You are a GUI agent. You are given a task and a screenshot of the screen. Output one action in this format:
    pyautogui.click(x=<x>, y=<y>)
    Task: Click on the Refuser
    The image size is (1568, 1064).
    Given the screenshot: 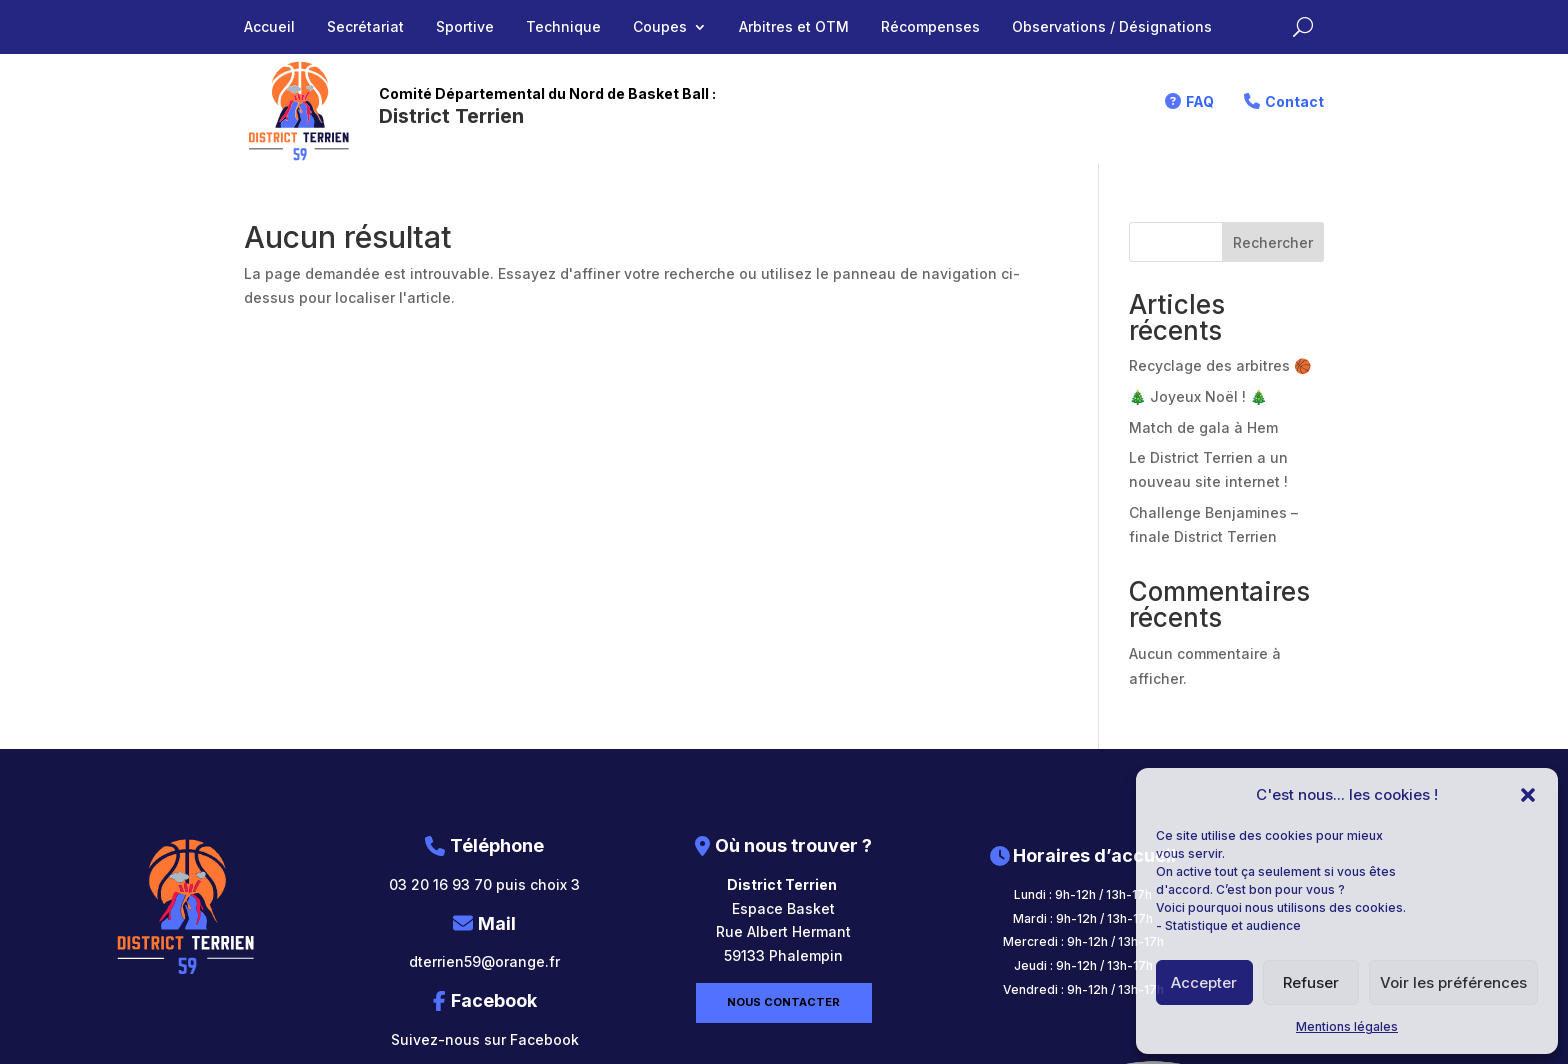 What is the action you would take?
    pyautogui.click(x=1311, y=982)
    